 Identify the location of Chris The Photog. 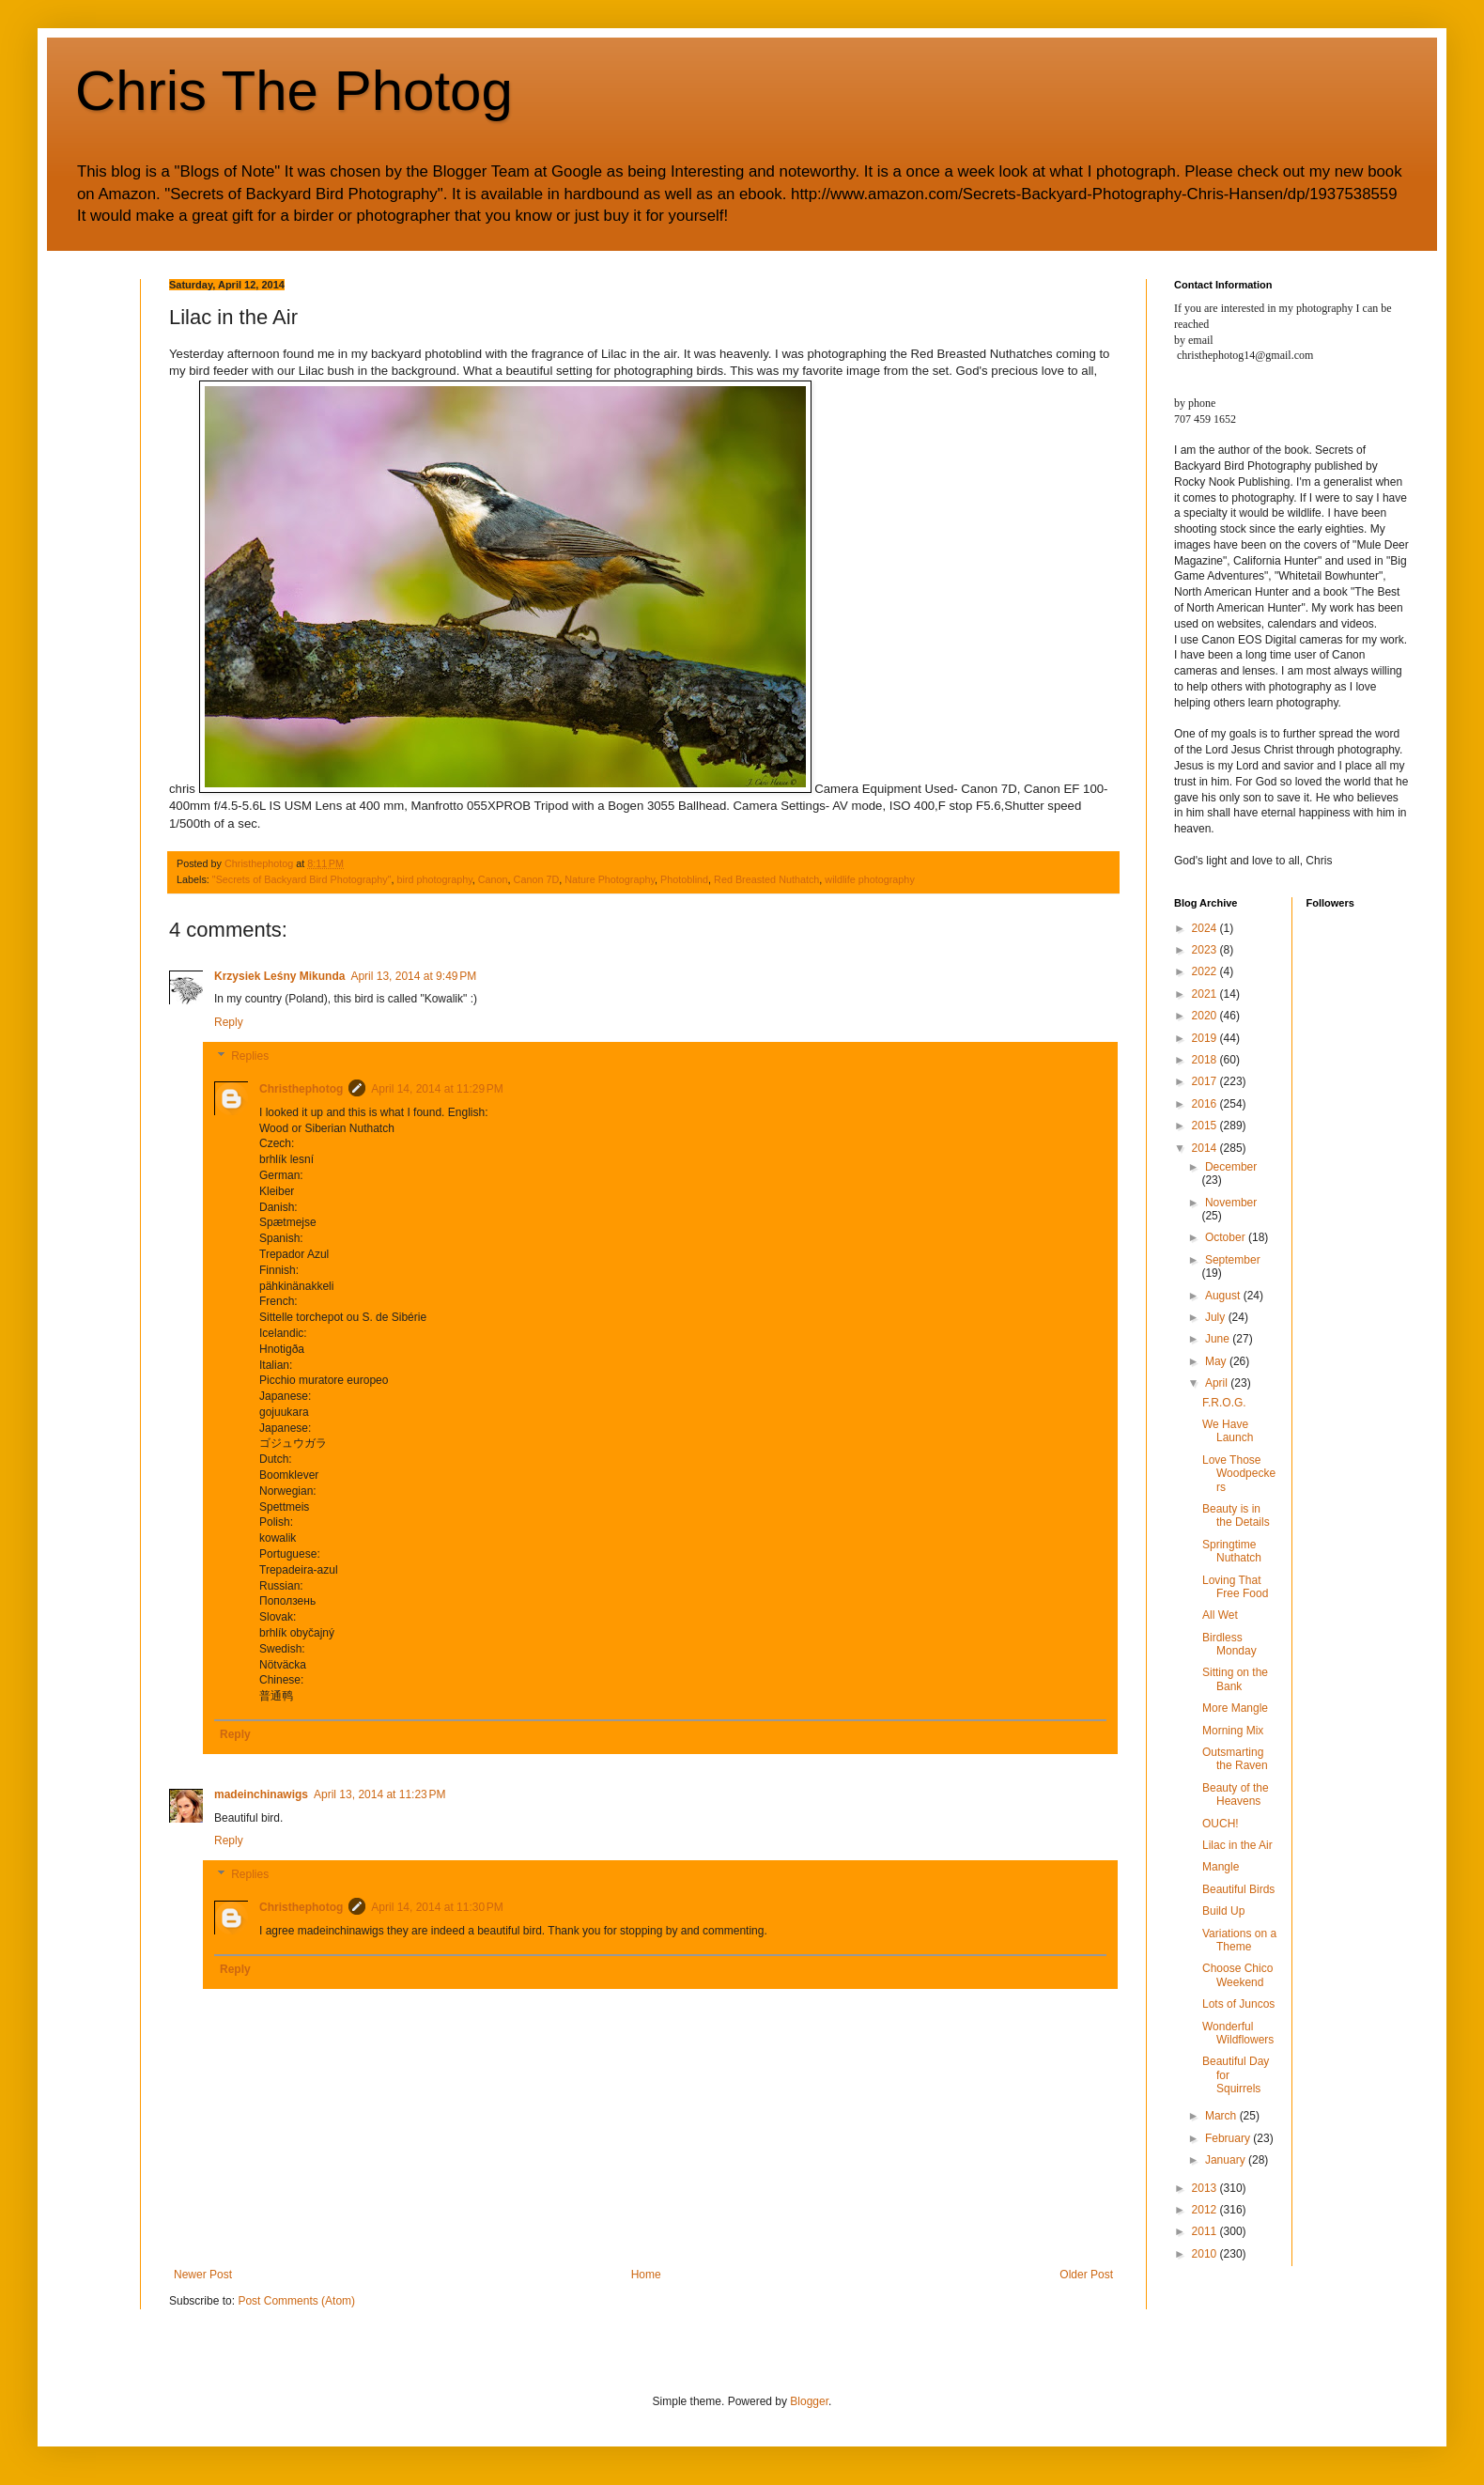
(294, 90).